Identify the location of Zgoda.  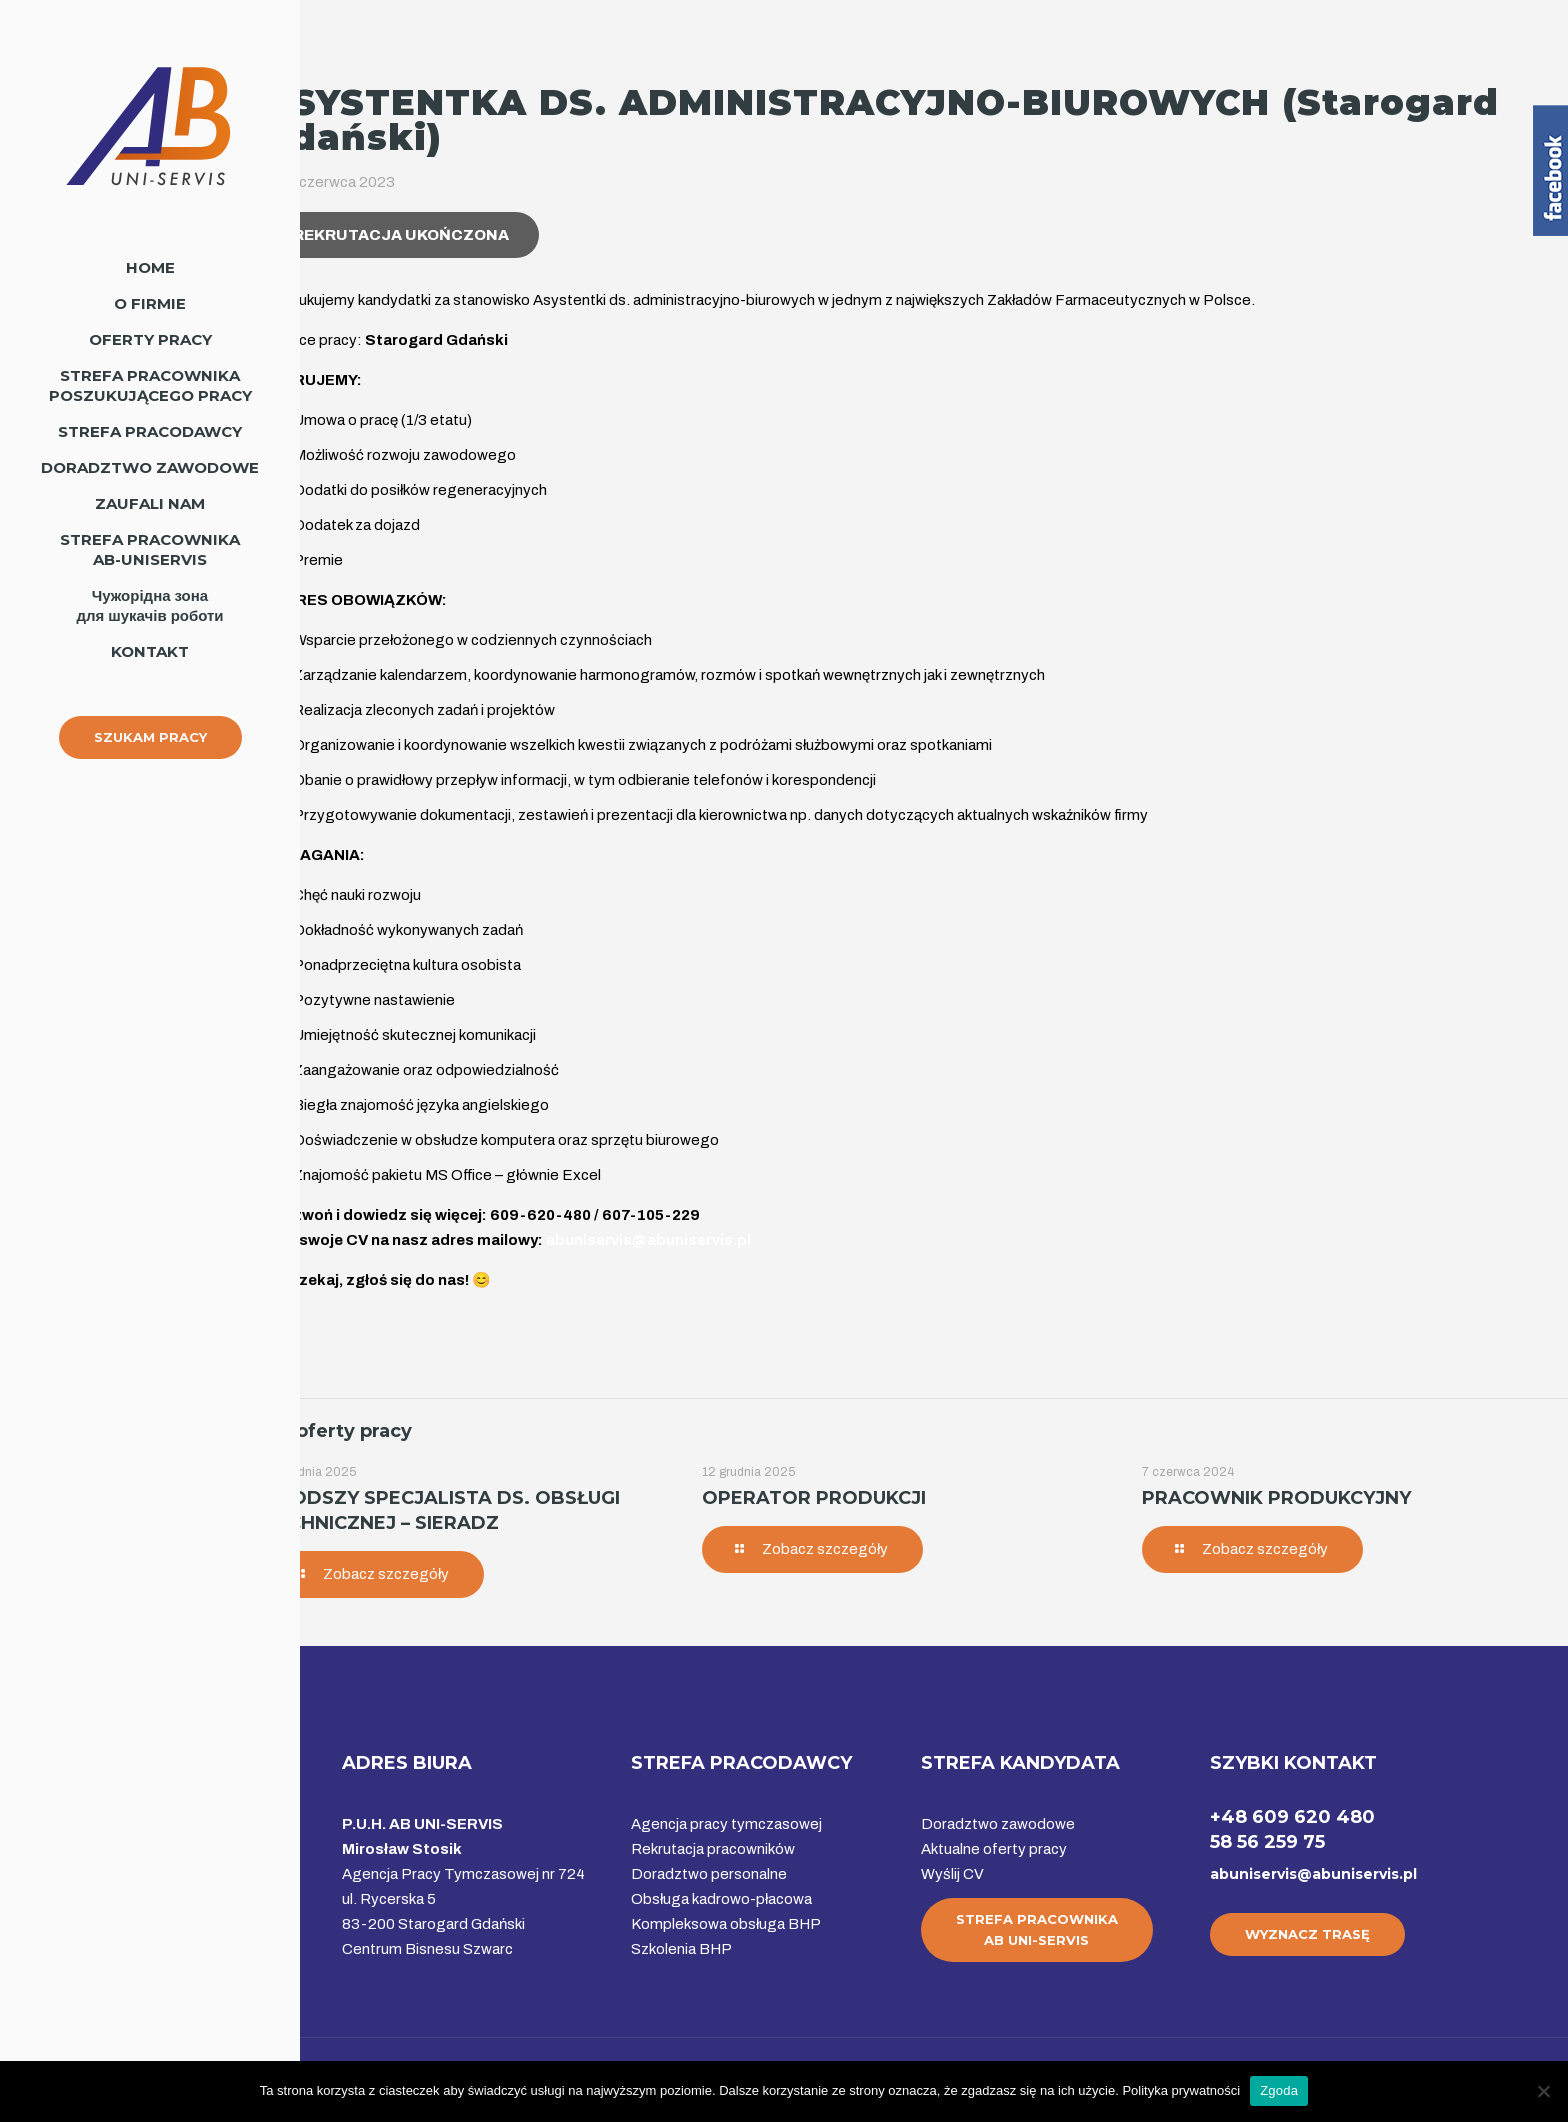
(1279, 2090).